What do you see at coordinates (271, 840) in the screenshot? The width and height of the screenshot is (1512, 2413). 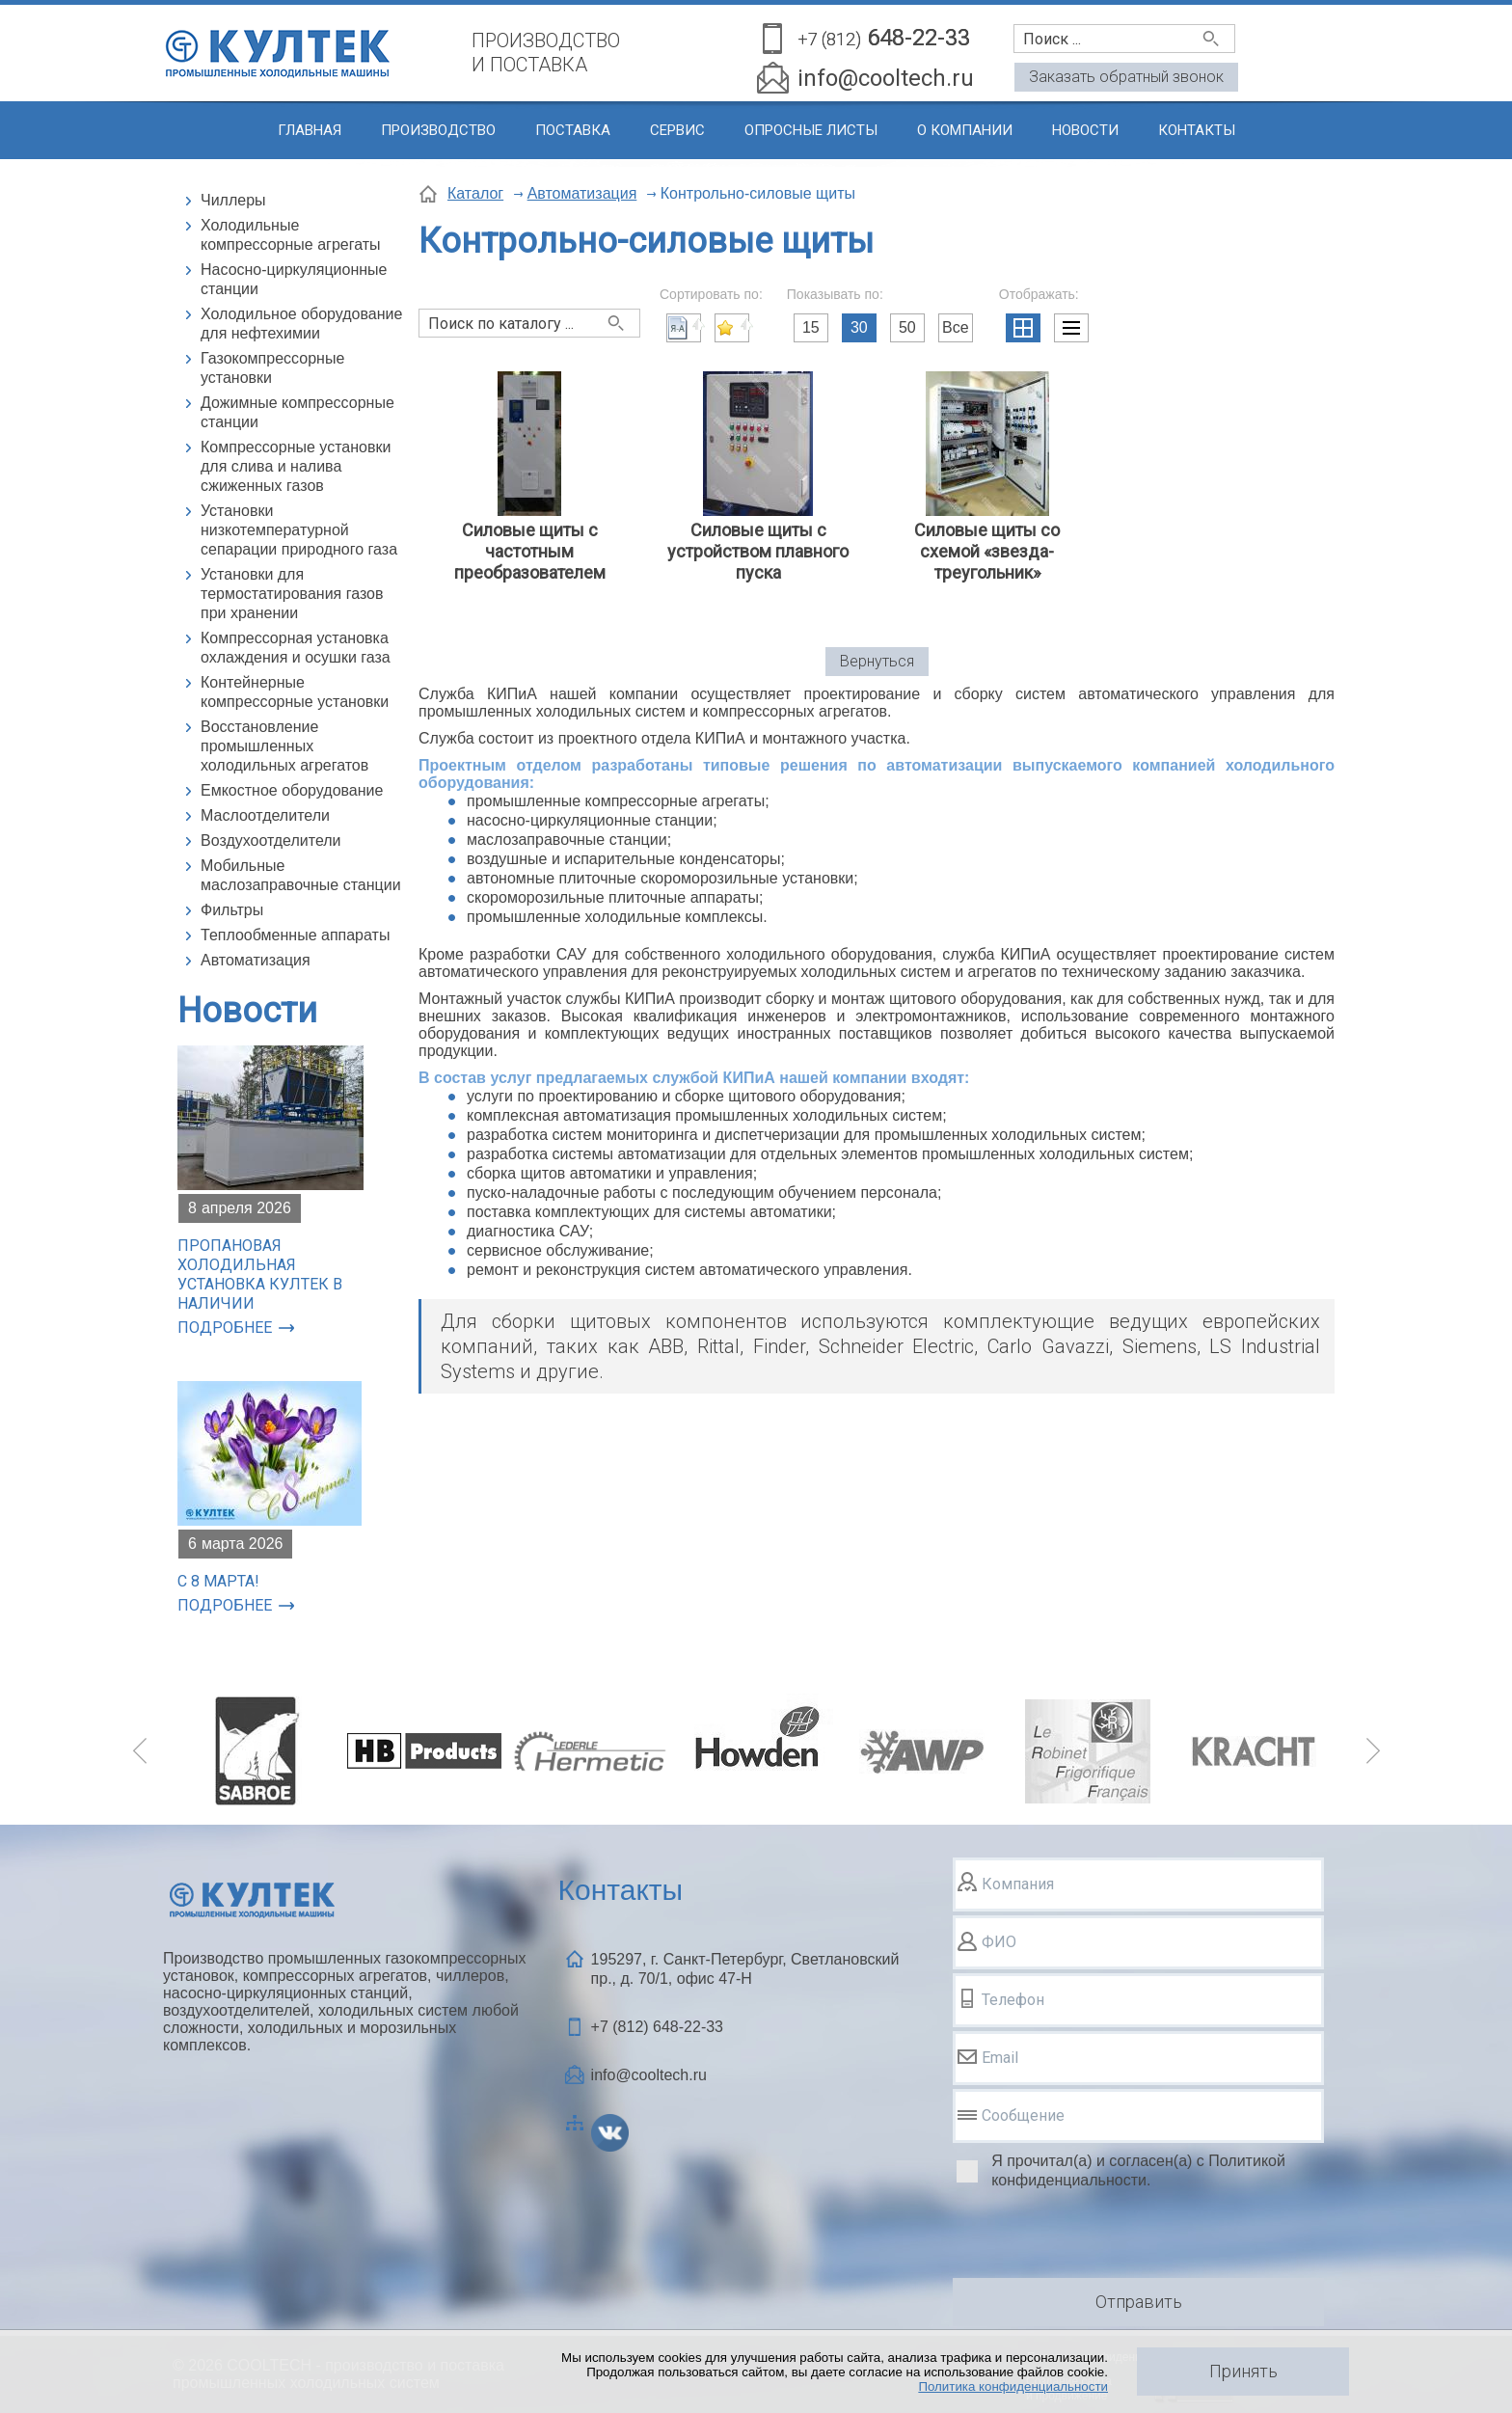 I see `Воздухоотделители` at bounding box center [271, 840].